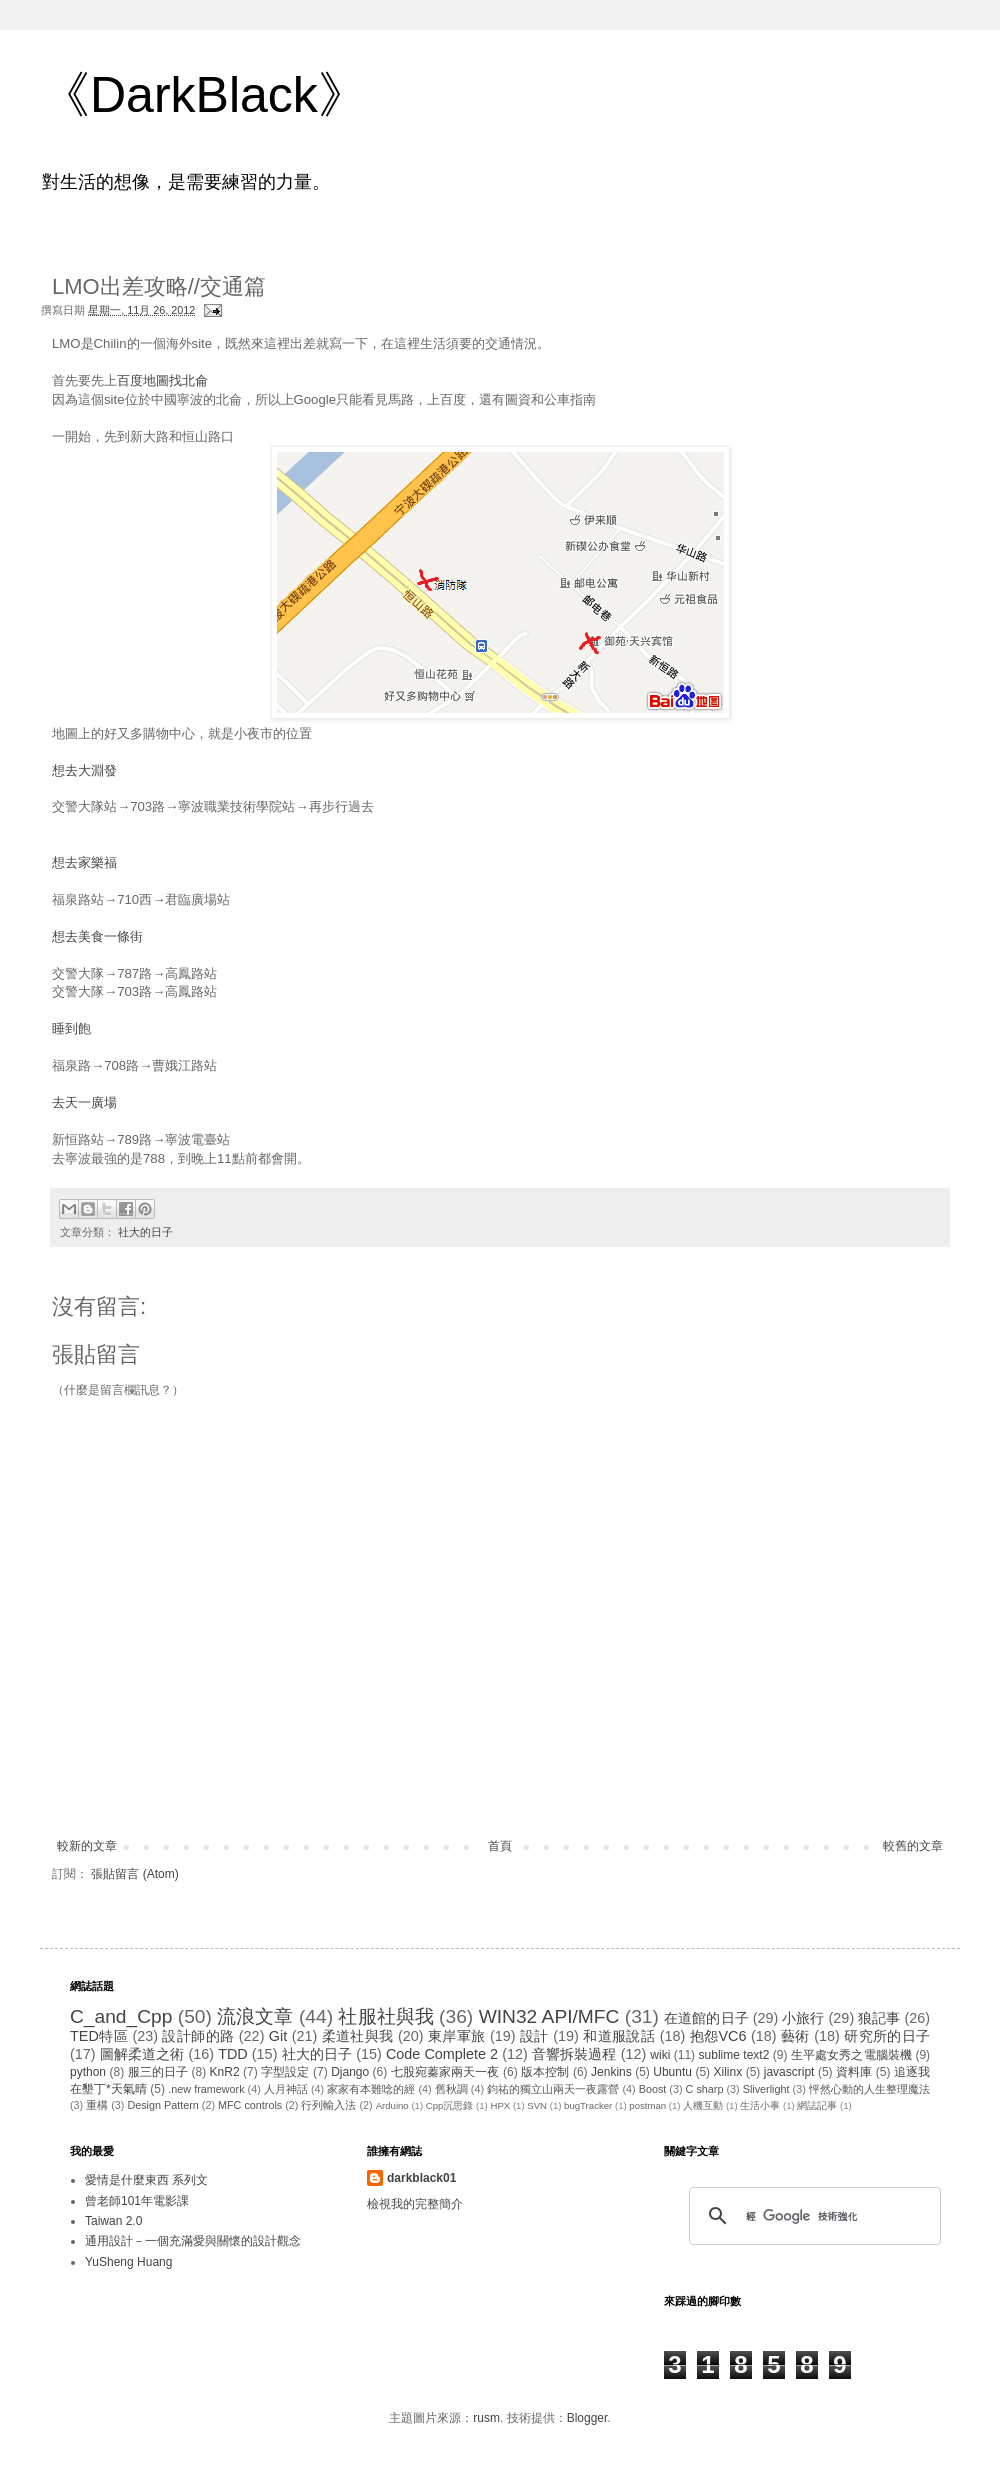  What do you see at coordinates (574, 2054) in the screenshot?
I see `音響拆裝過程` at bounding box center [574, 2054].